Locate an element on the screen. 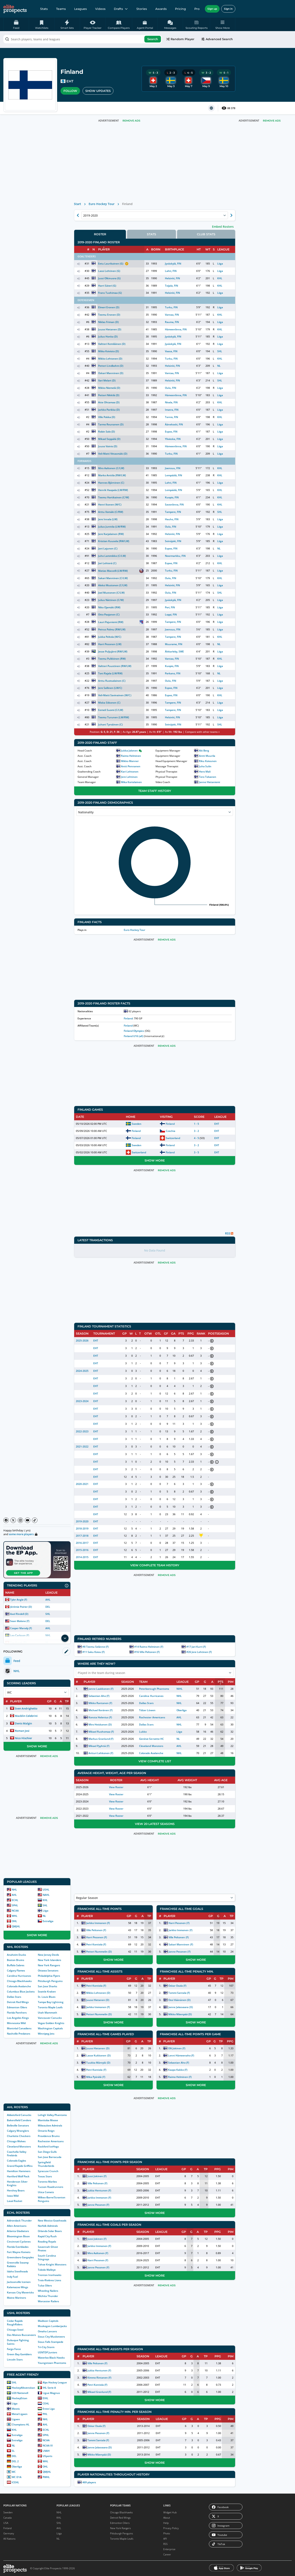  2015-2016 is located at coordinates (82, 1550).